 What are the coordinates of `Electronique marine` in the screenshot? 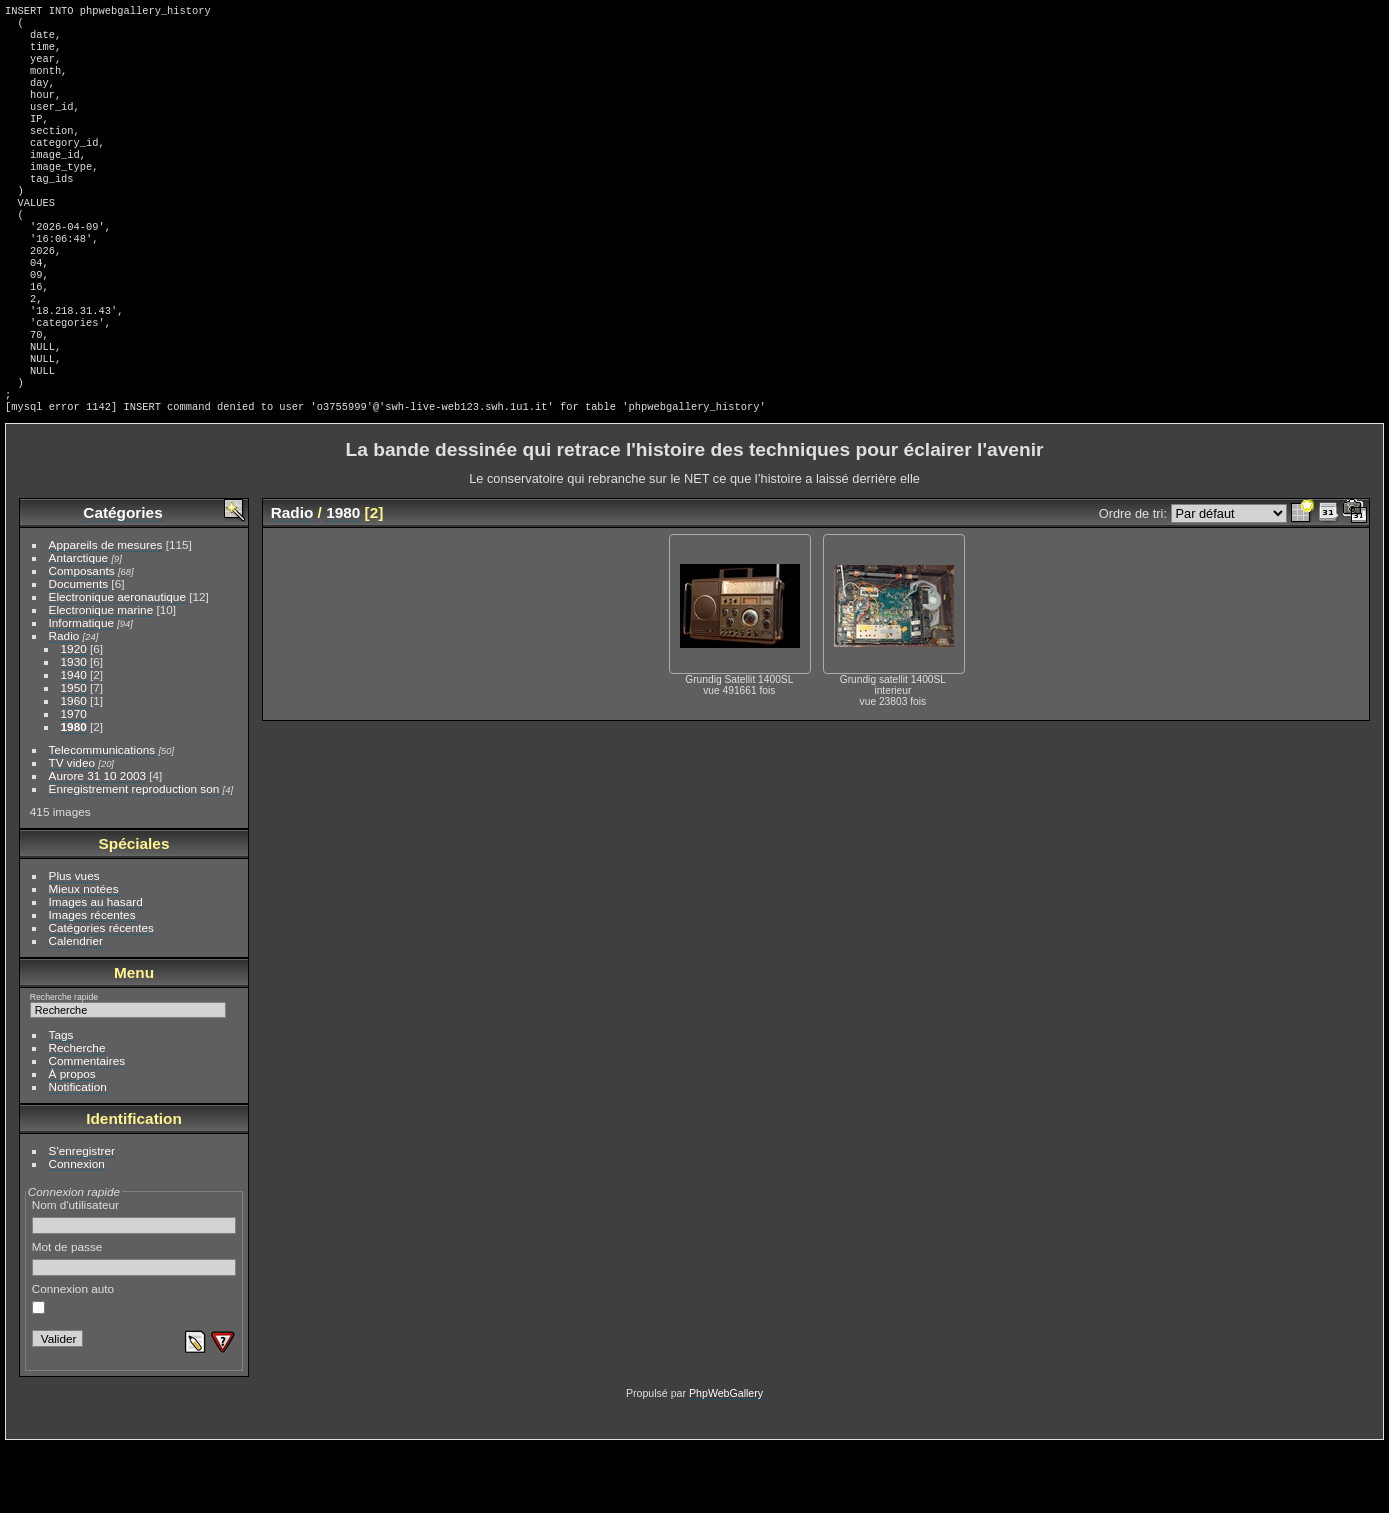 It's located at (101, 677).